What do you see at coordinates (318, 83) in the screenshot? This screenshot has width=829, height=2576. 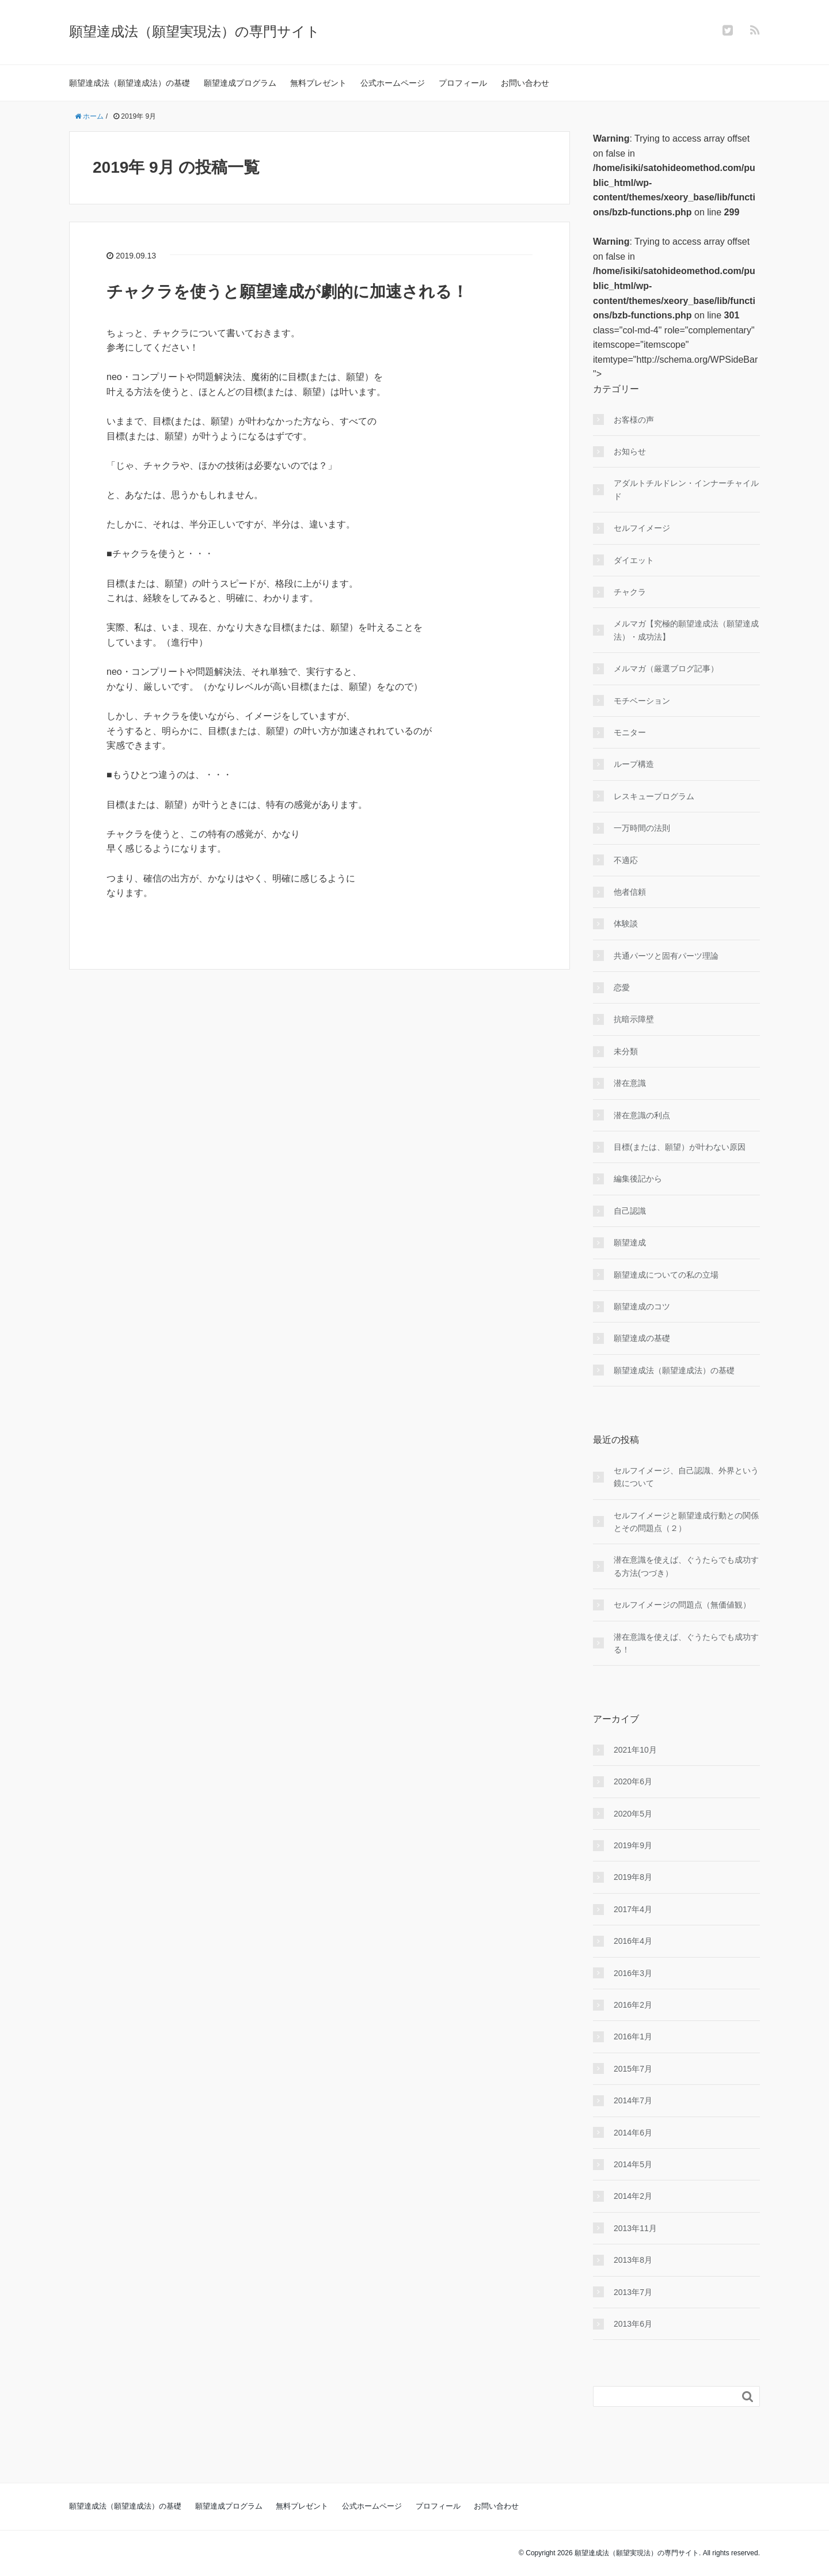 I see `無料プレゼント` at bounding box center [318, 83].